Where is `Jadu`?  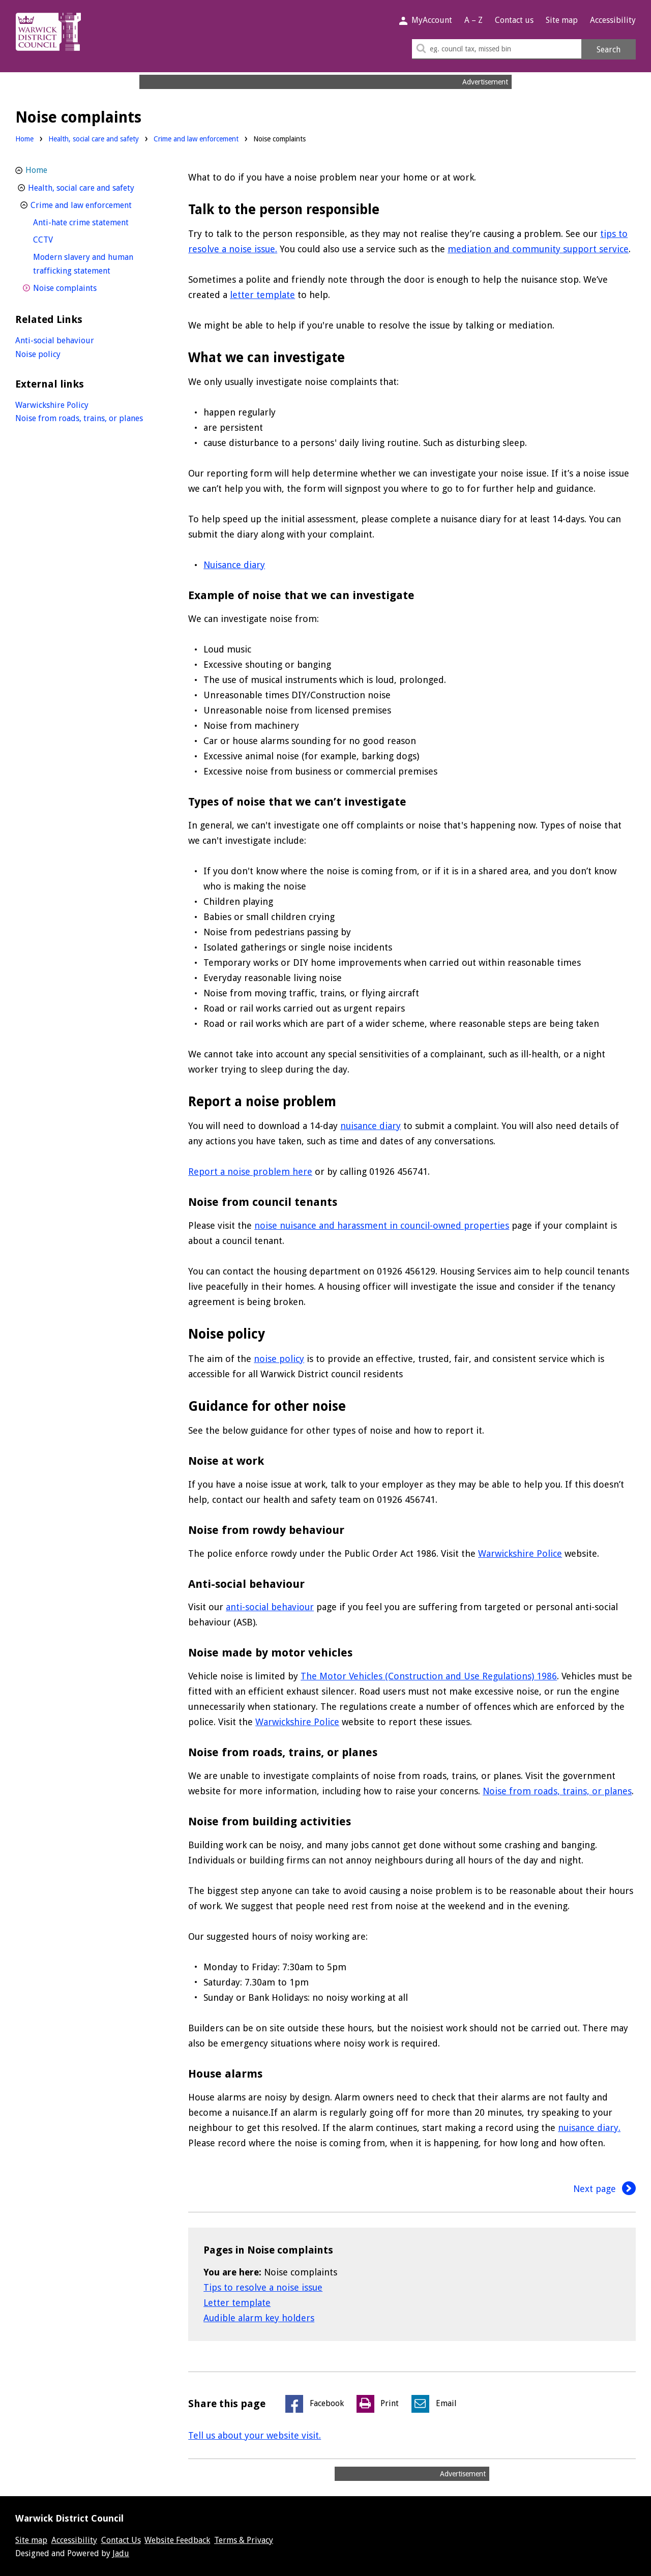 Jadu is located at coordinates (120, 2553).